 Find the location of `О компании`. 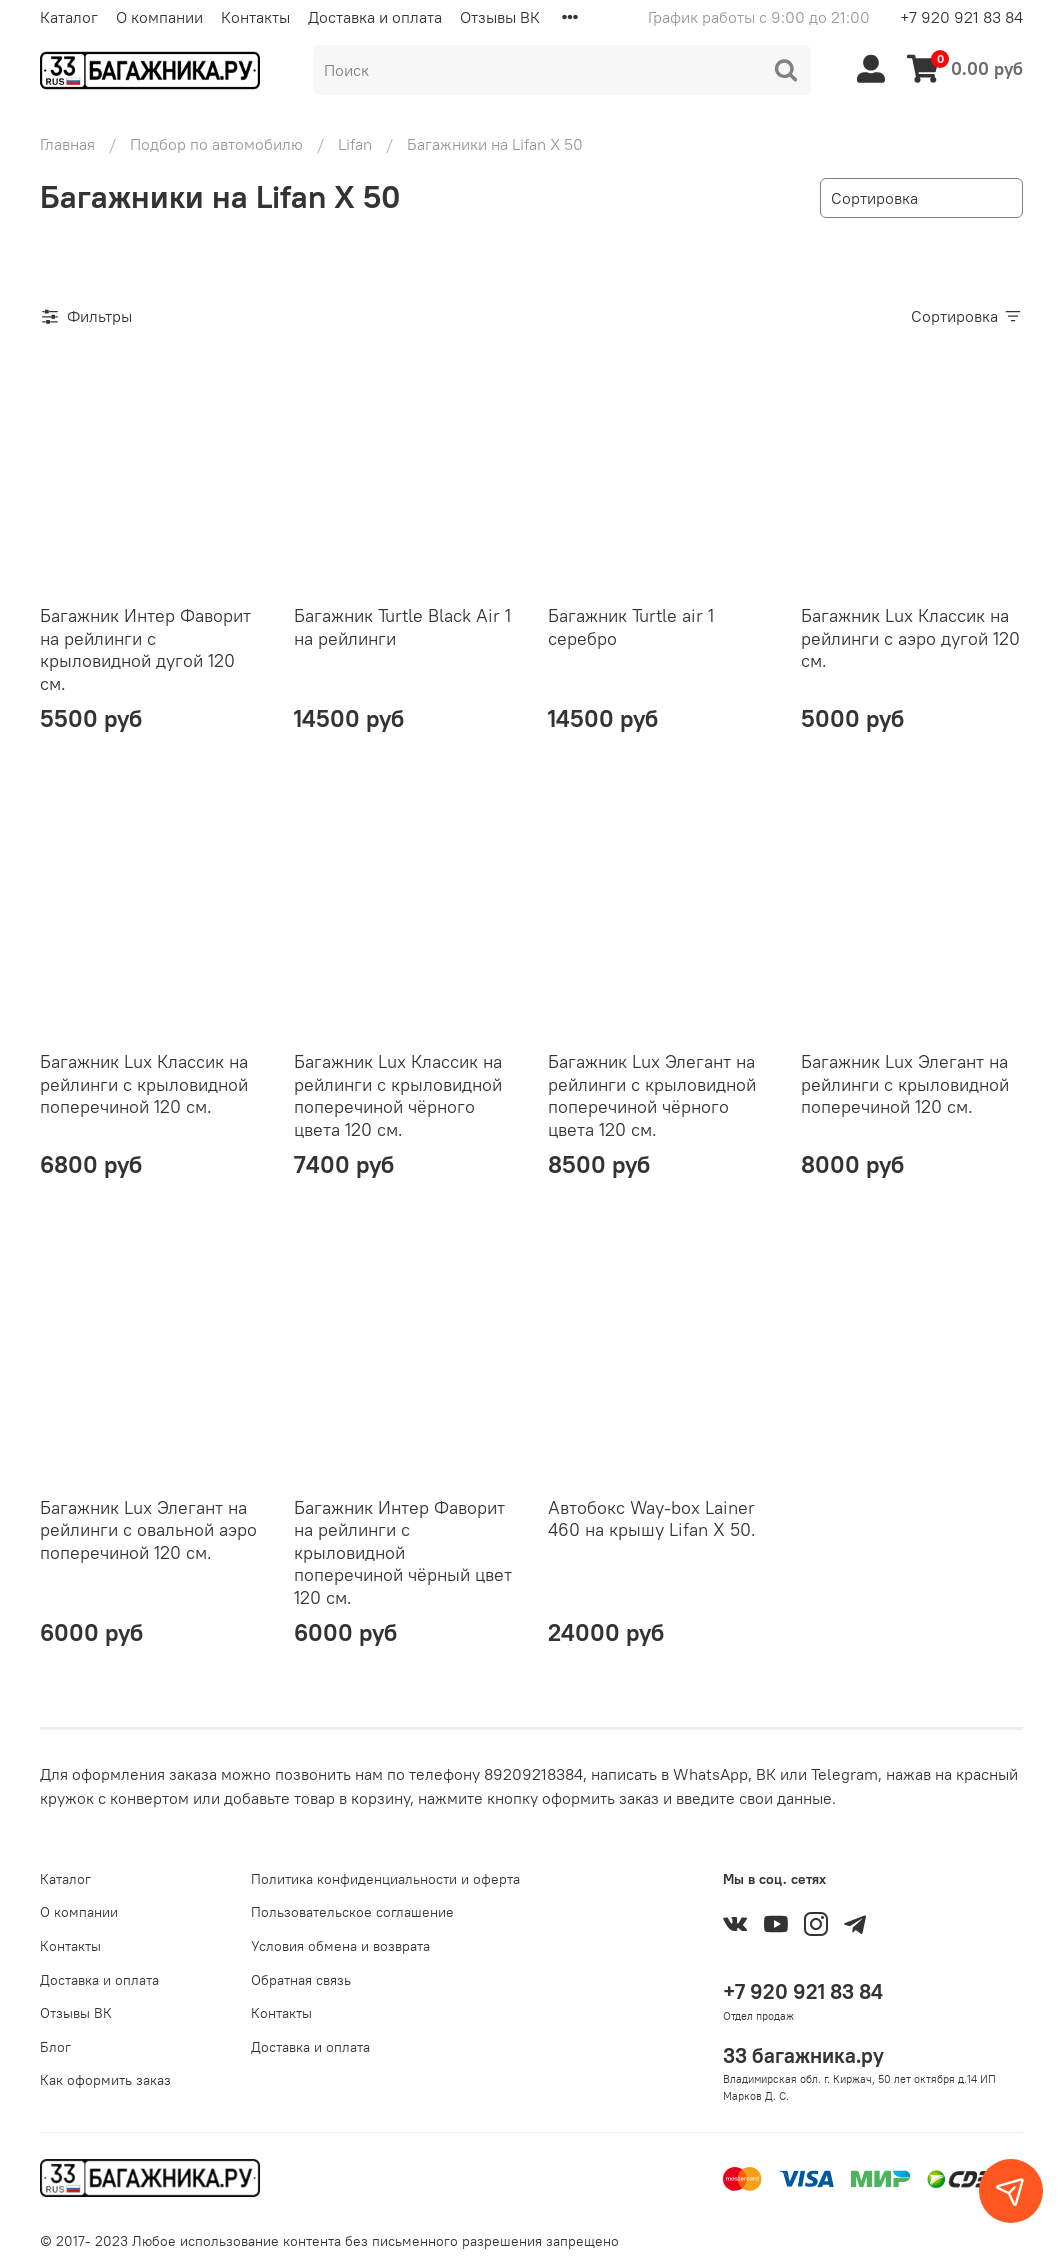

О компании is located at coordinates (159, 17).